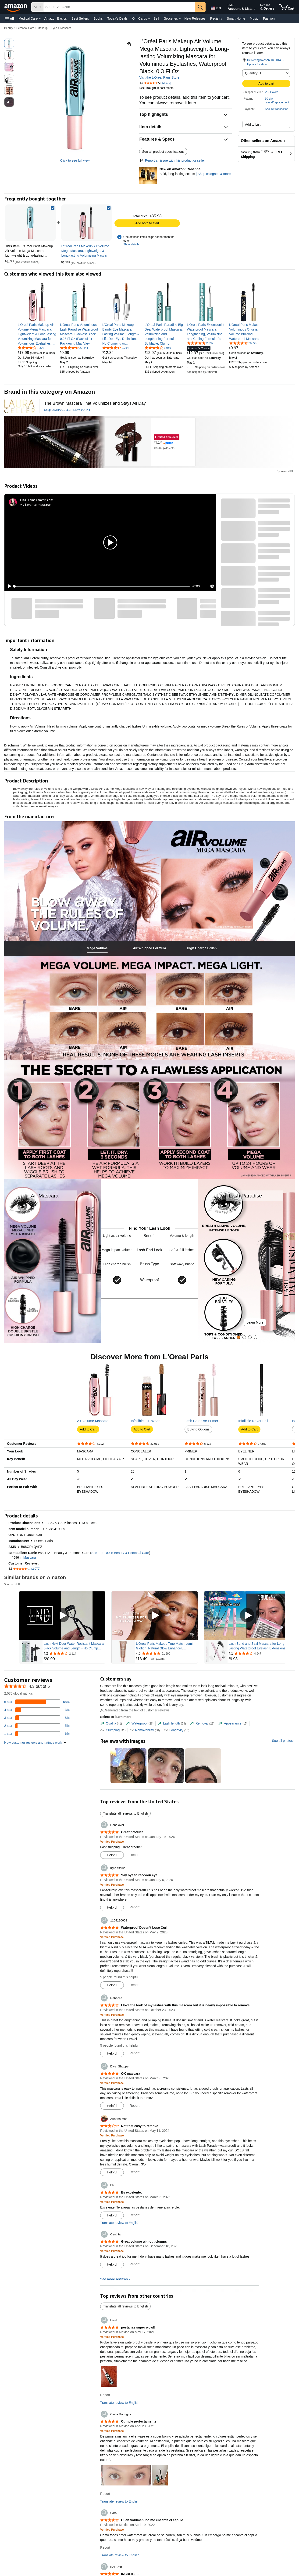 The width and height of the screenshot is (299, 2576). Describe the element at coordinates (271, 92) in the screenshot. I see `VIP Colors` at that location.